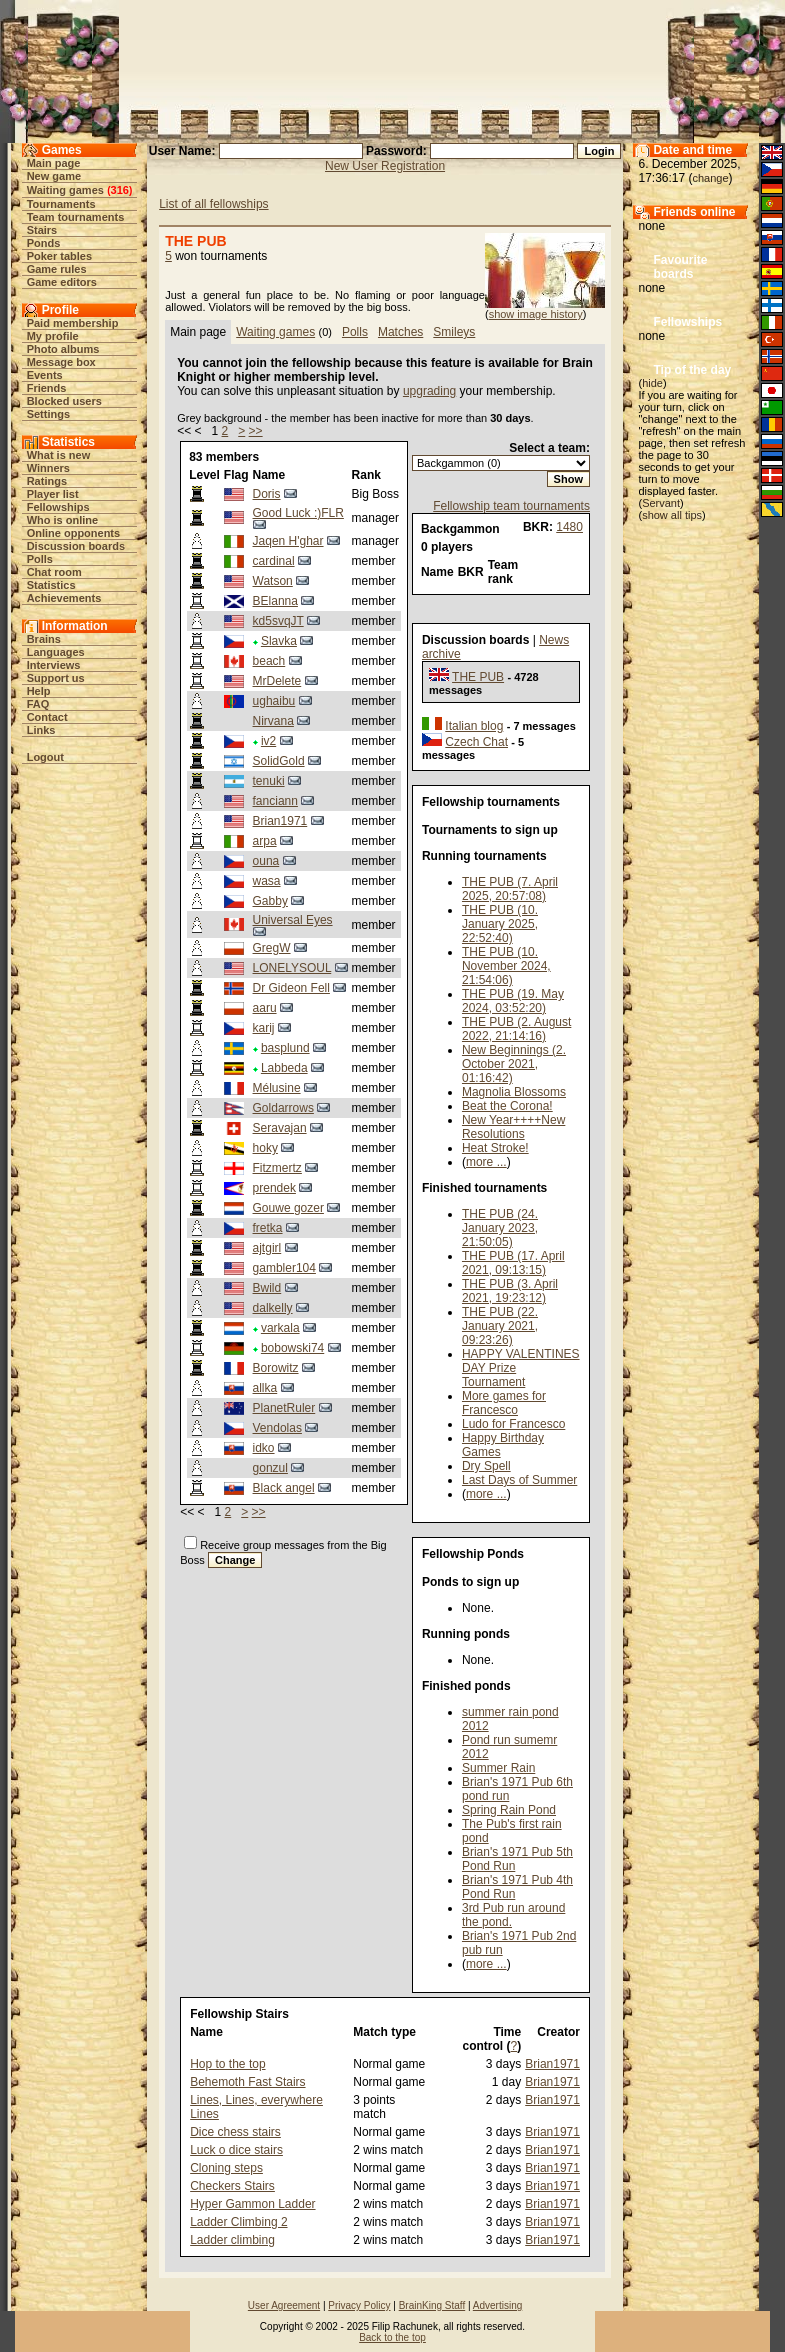 This screenshot has width=785, height=2352. What do you see at coordinates (226, 2168) in the screenshot?
I see `Cloning steps` at bounding box center [226, 2168].